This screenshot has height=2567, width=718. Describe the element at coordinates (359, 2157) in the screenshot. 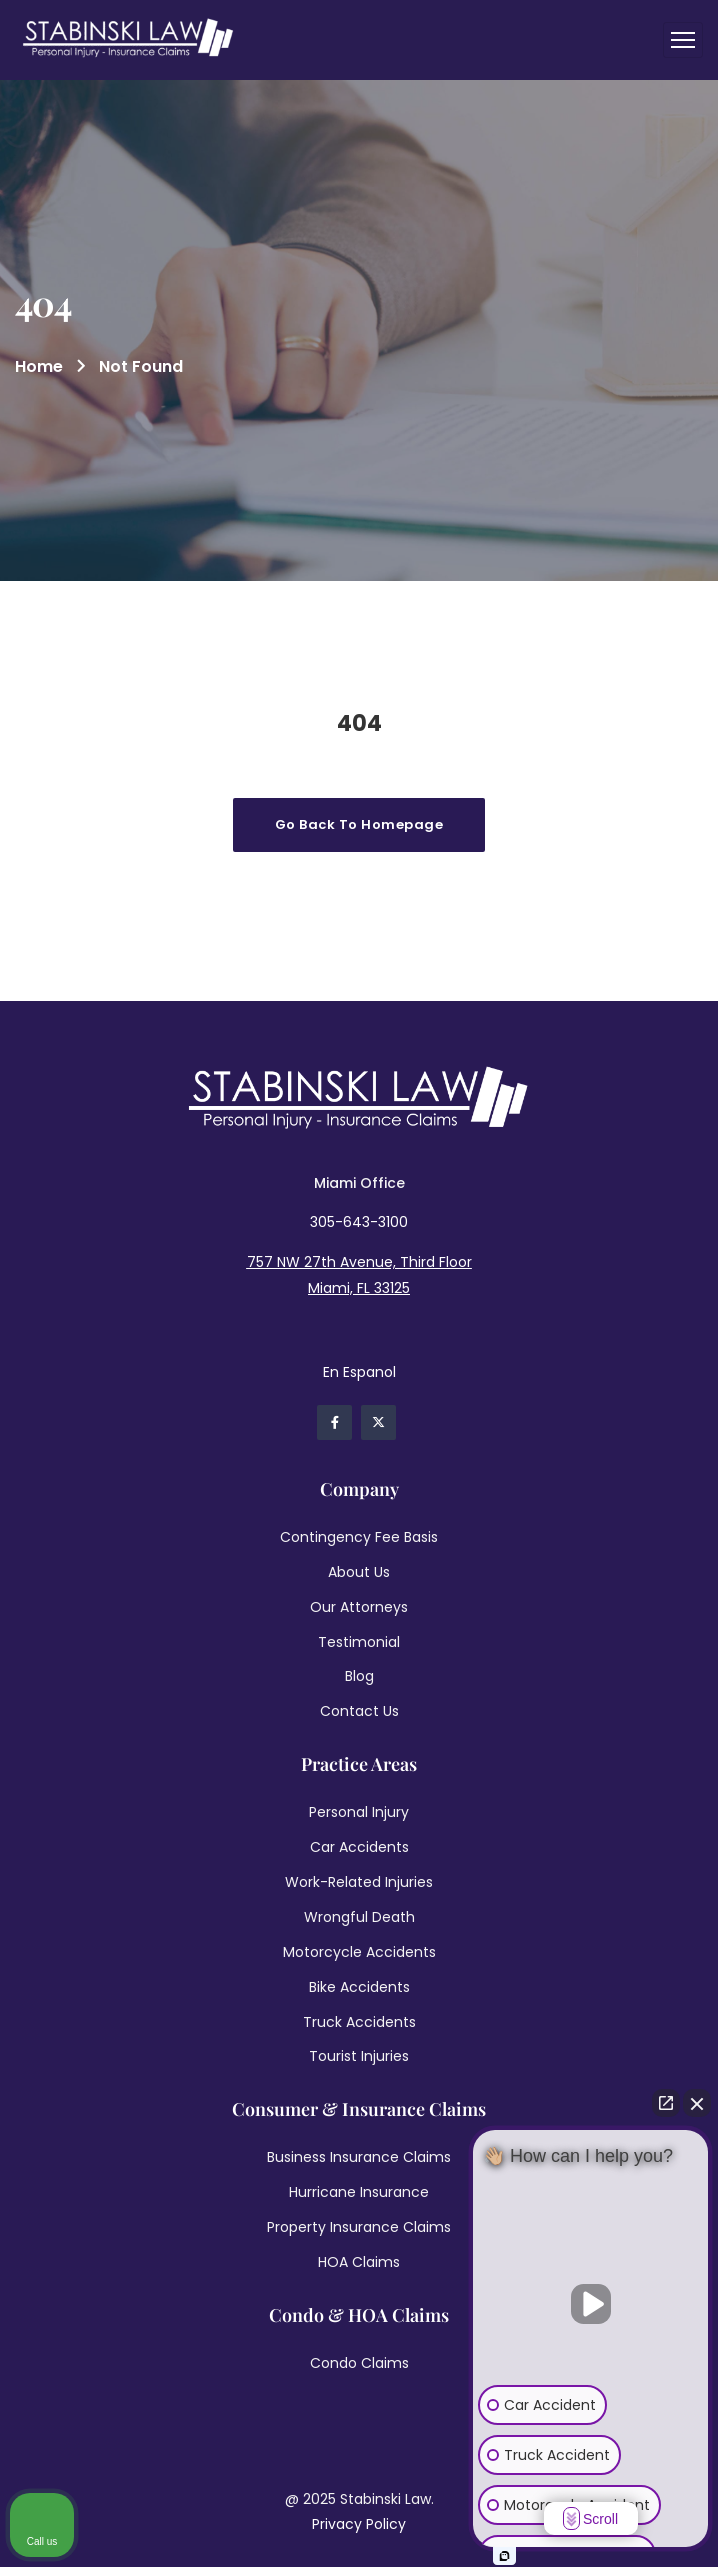

I see `Business Insurance Claims` at that location.